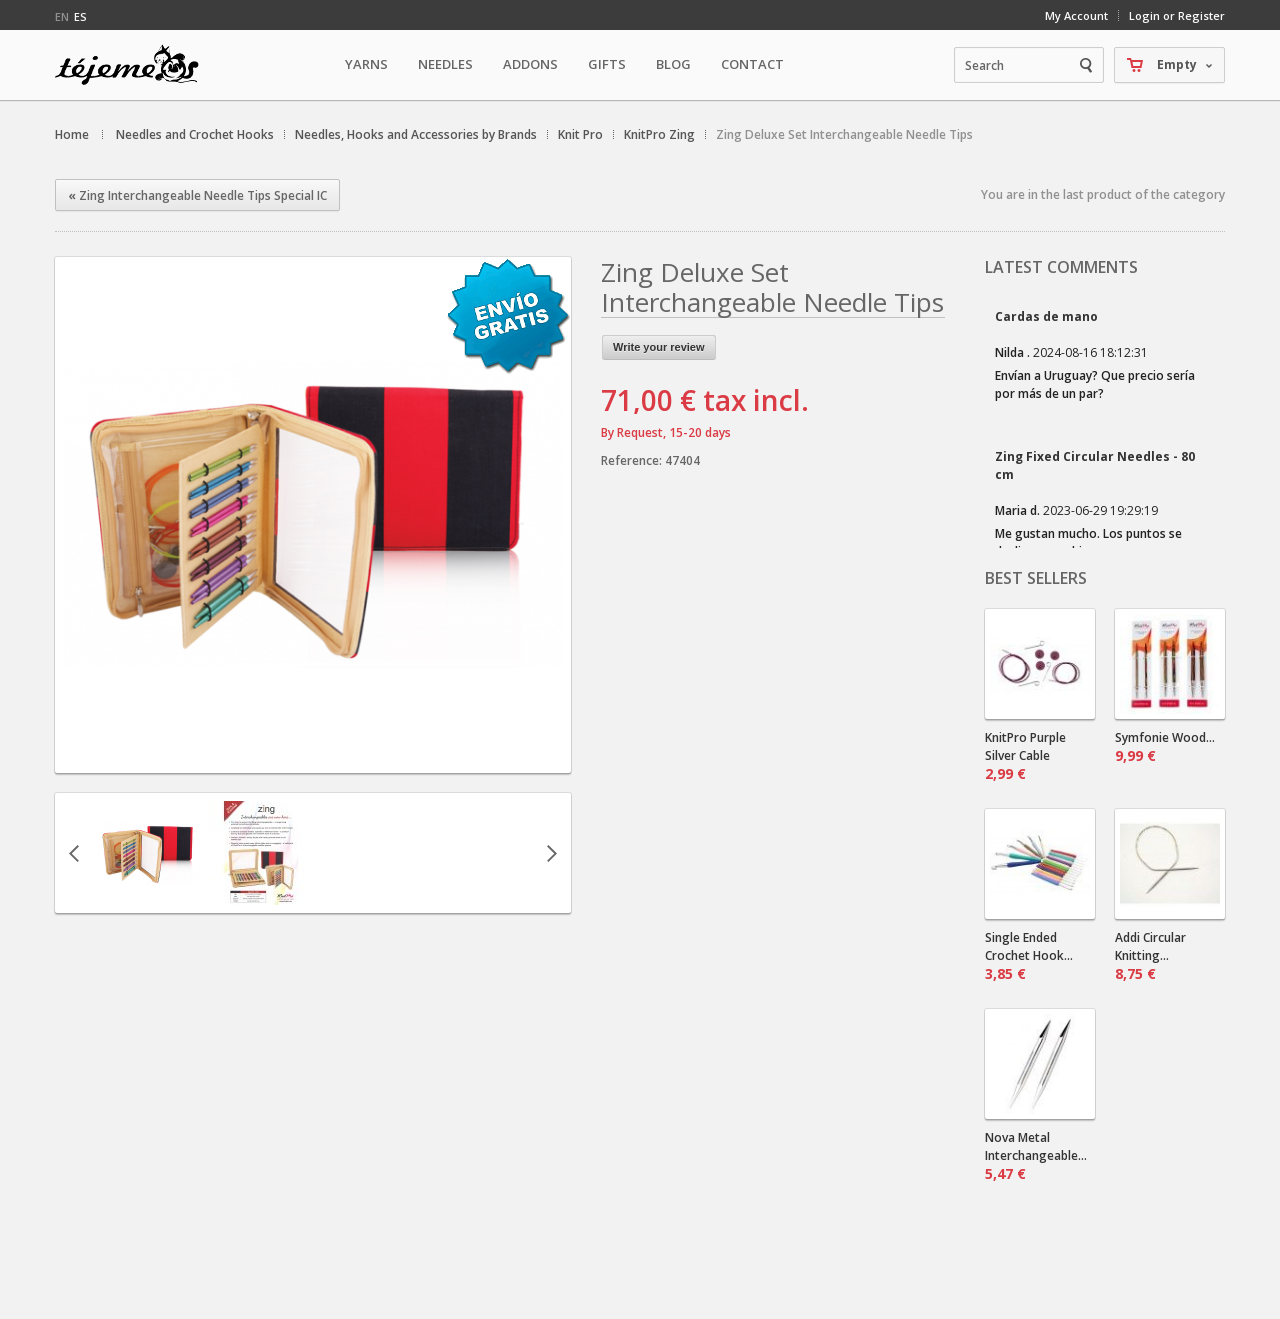  What do you see at coordinates (673, 64) in the screenshot?
I see `Blog` at bounding box center [673, 64].